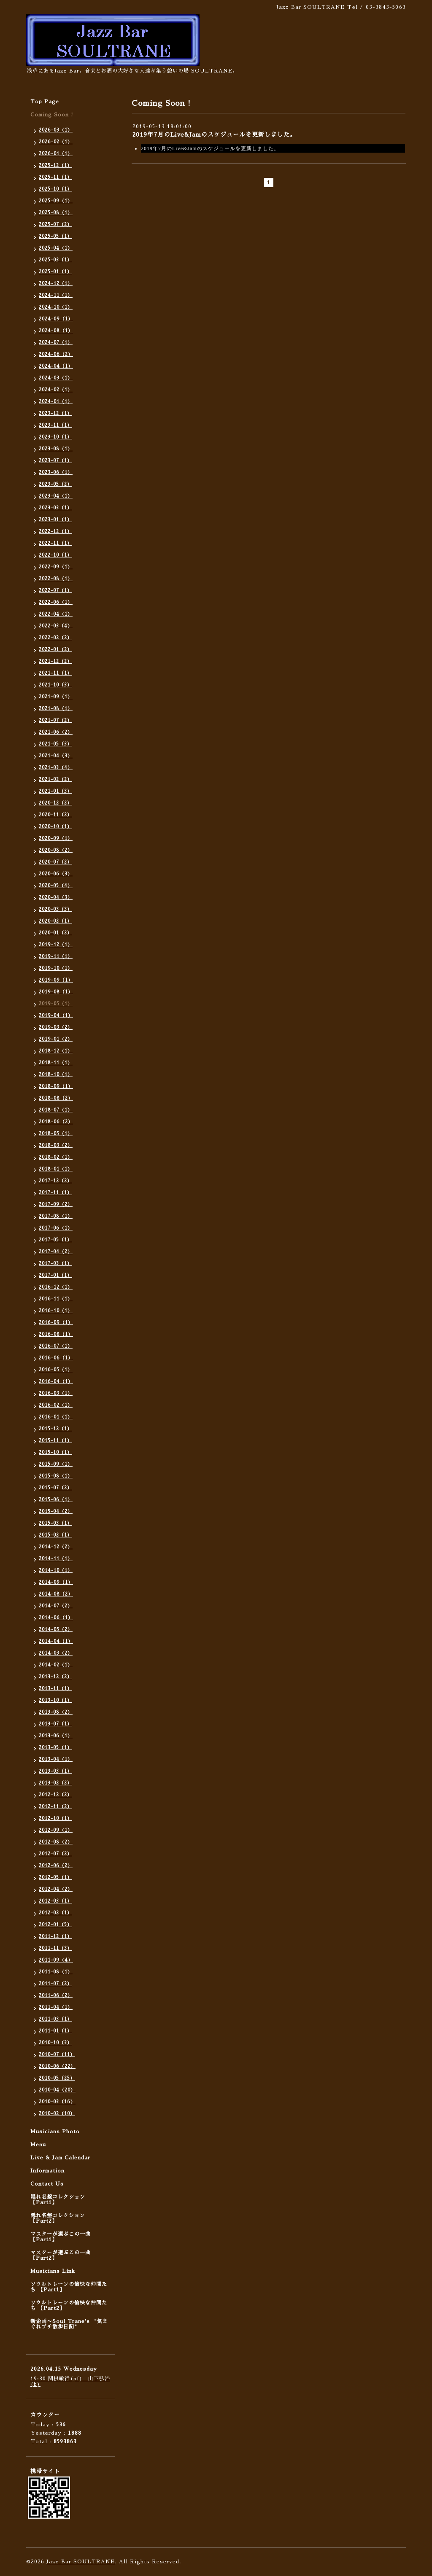 The width and height of the screenshot is (432, 2576). Describe the element at coordinates (56, 956) in the screenshot. I see `2019-11（1）` at that location.